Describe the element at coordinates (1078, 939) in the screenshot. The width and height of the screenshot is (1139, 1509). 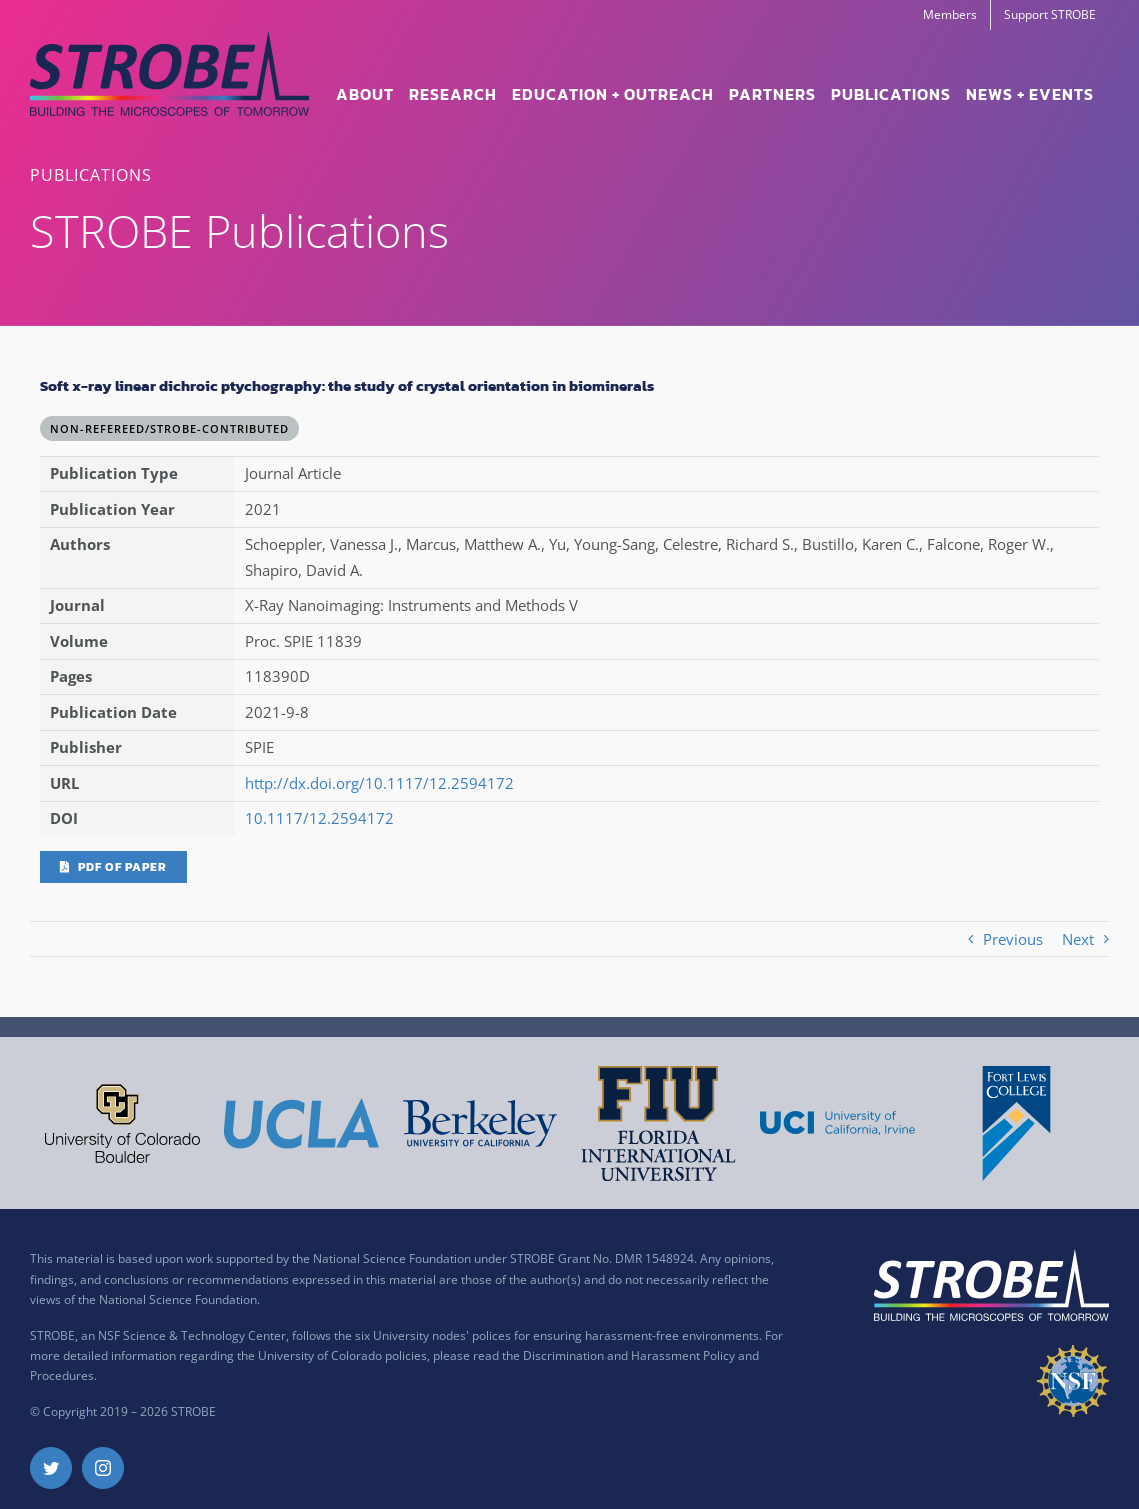
I see `Next` at that location.